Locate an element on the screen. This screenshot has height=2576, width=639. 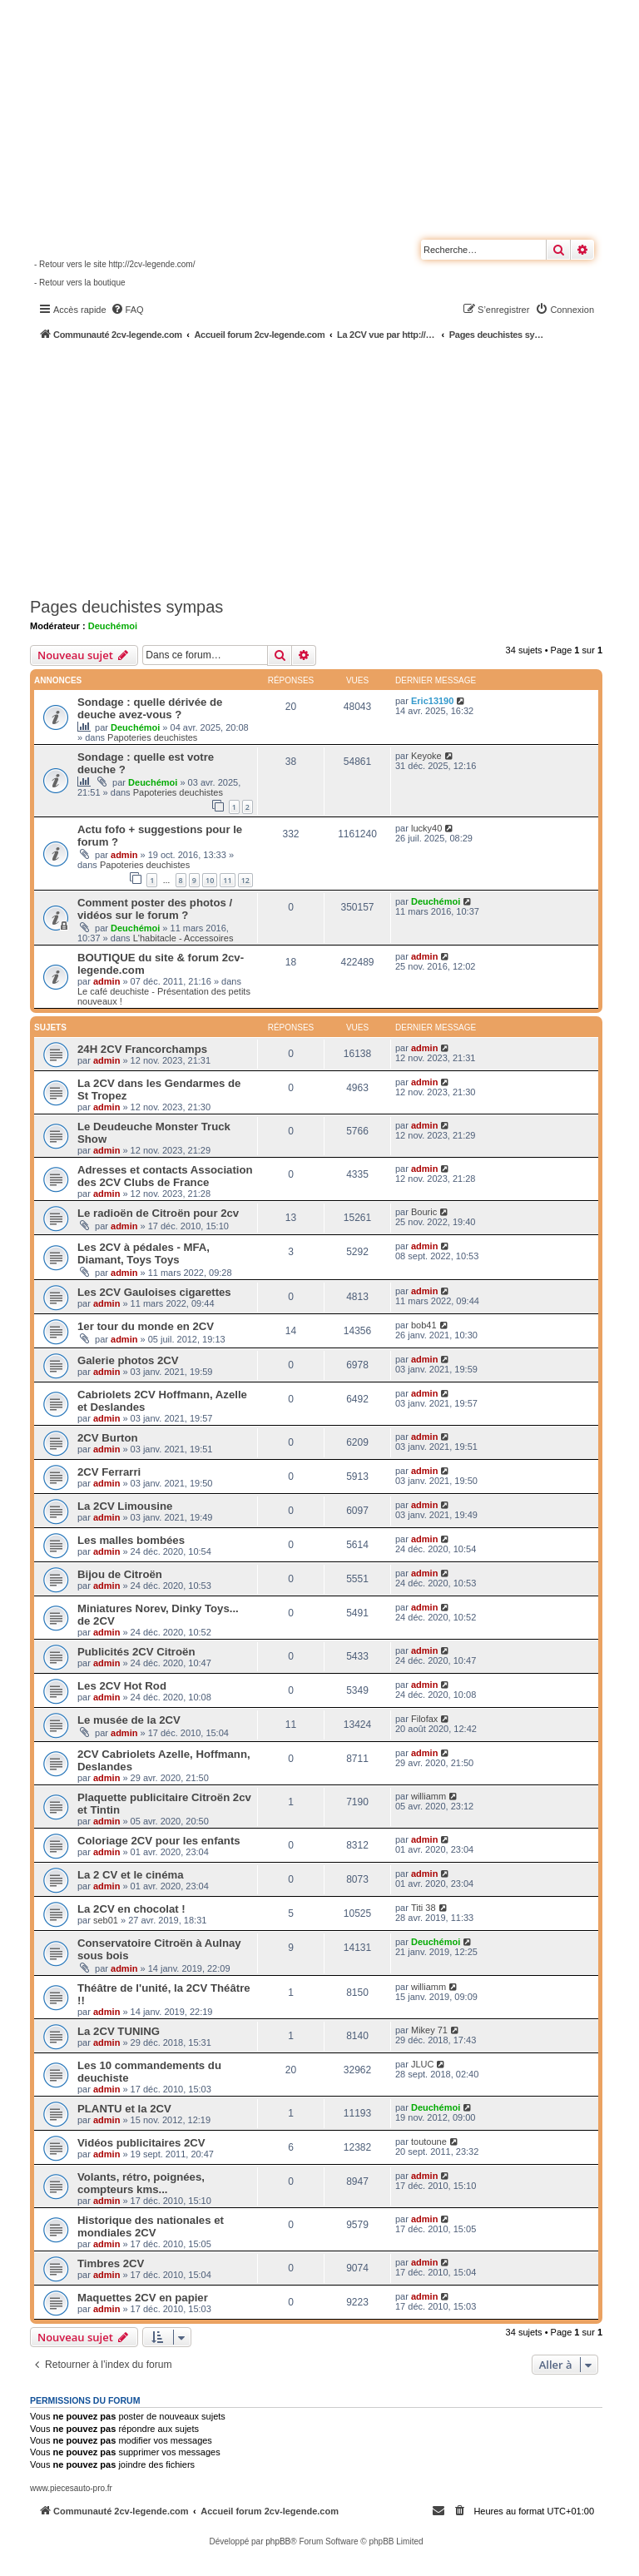
Les 2CV Hot Rod is located at coordinates (121, 1686).